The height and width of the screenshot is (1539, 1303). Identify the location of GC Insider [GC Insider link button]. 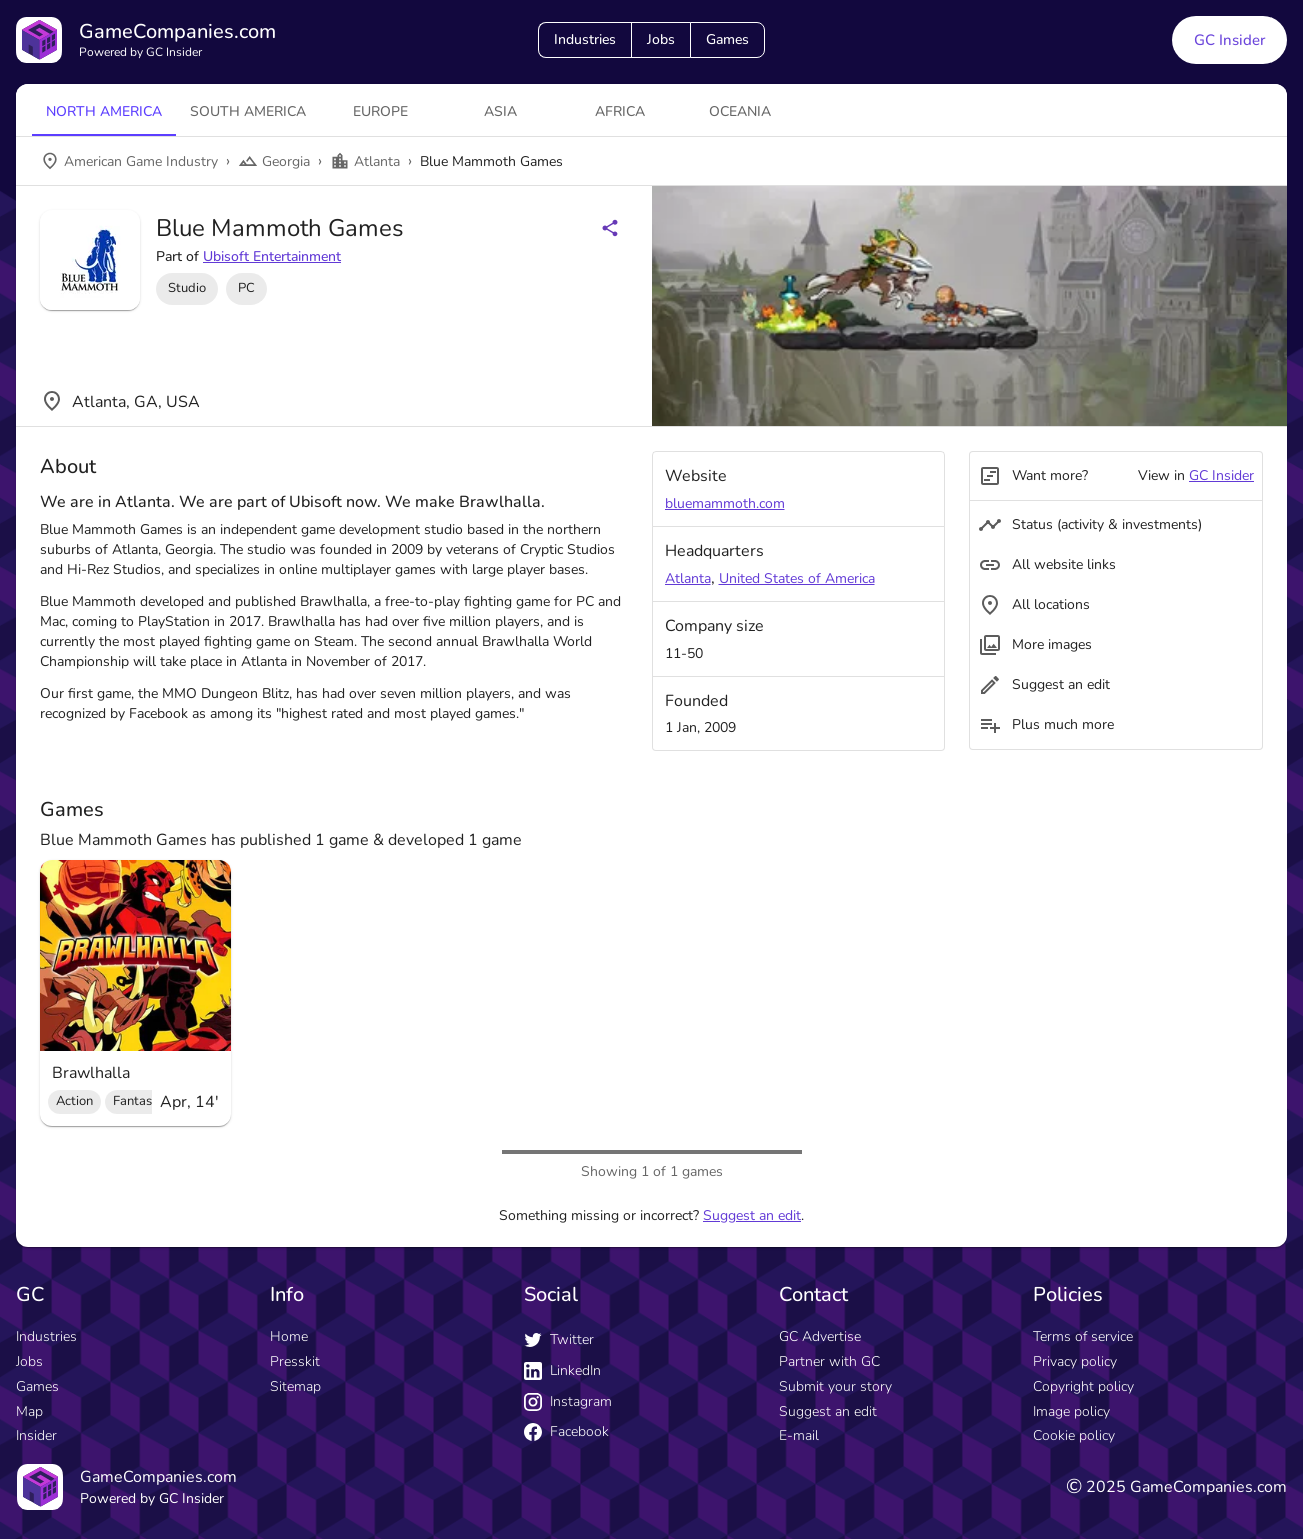
(1229, 40).